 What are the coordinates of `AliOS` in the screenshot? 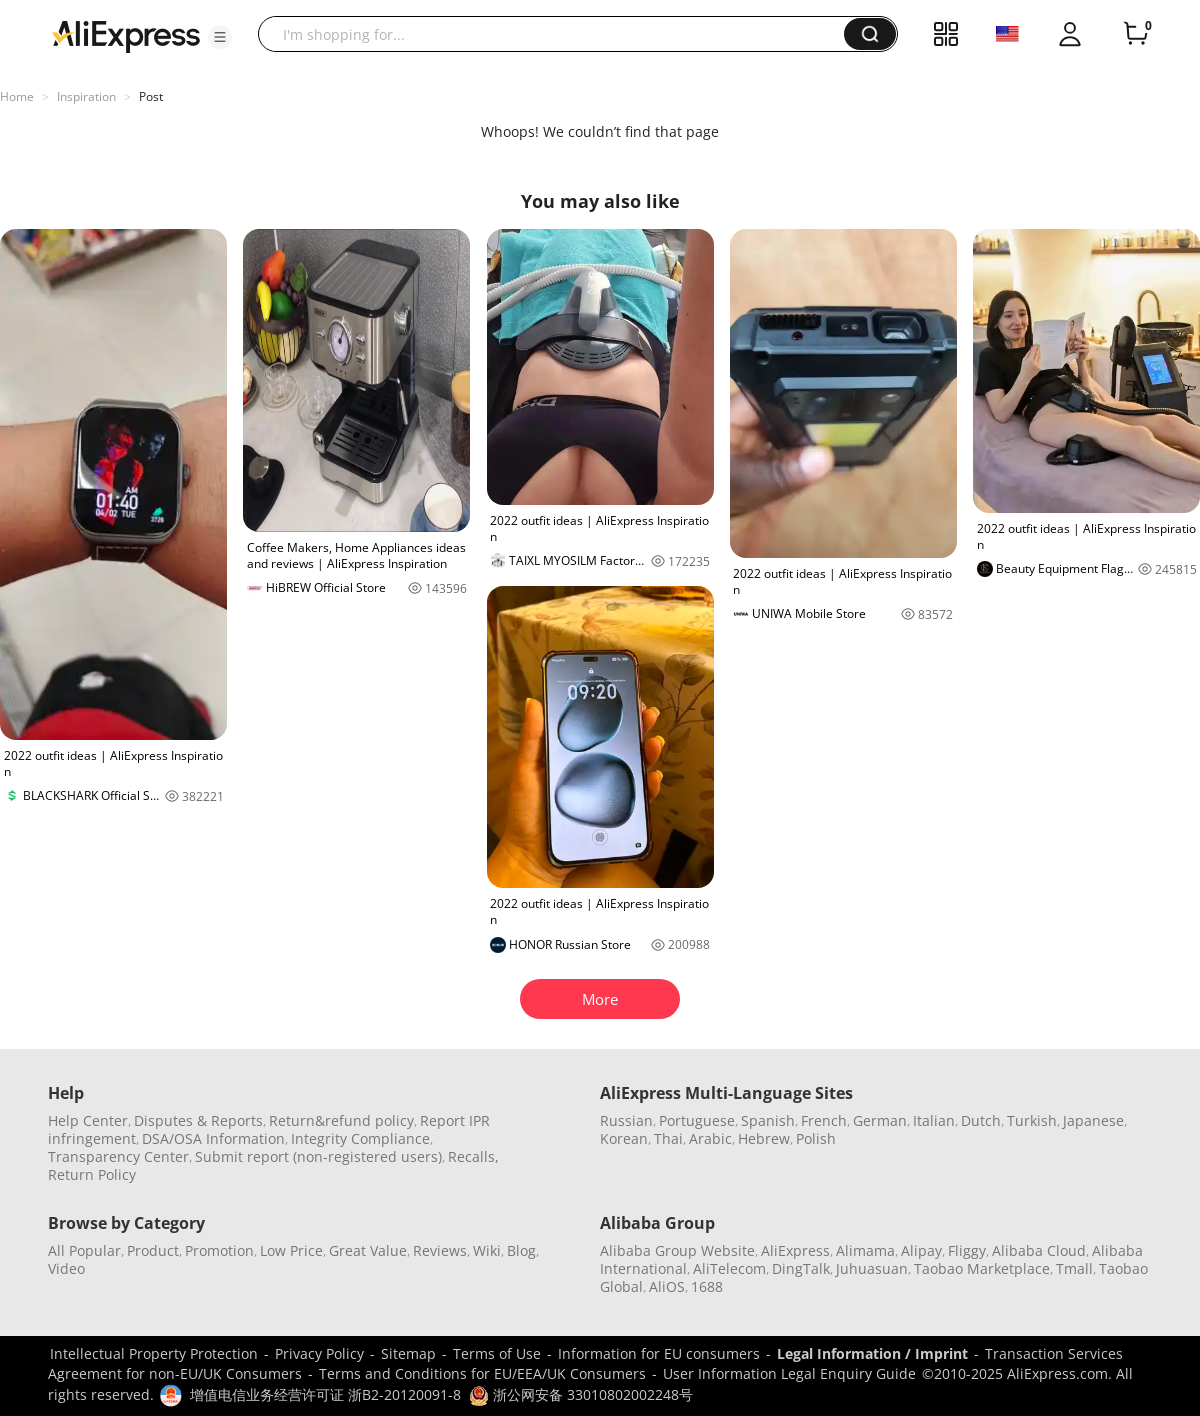 It's located at (667, 1286).